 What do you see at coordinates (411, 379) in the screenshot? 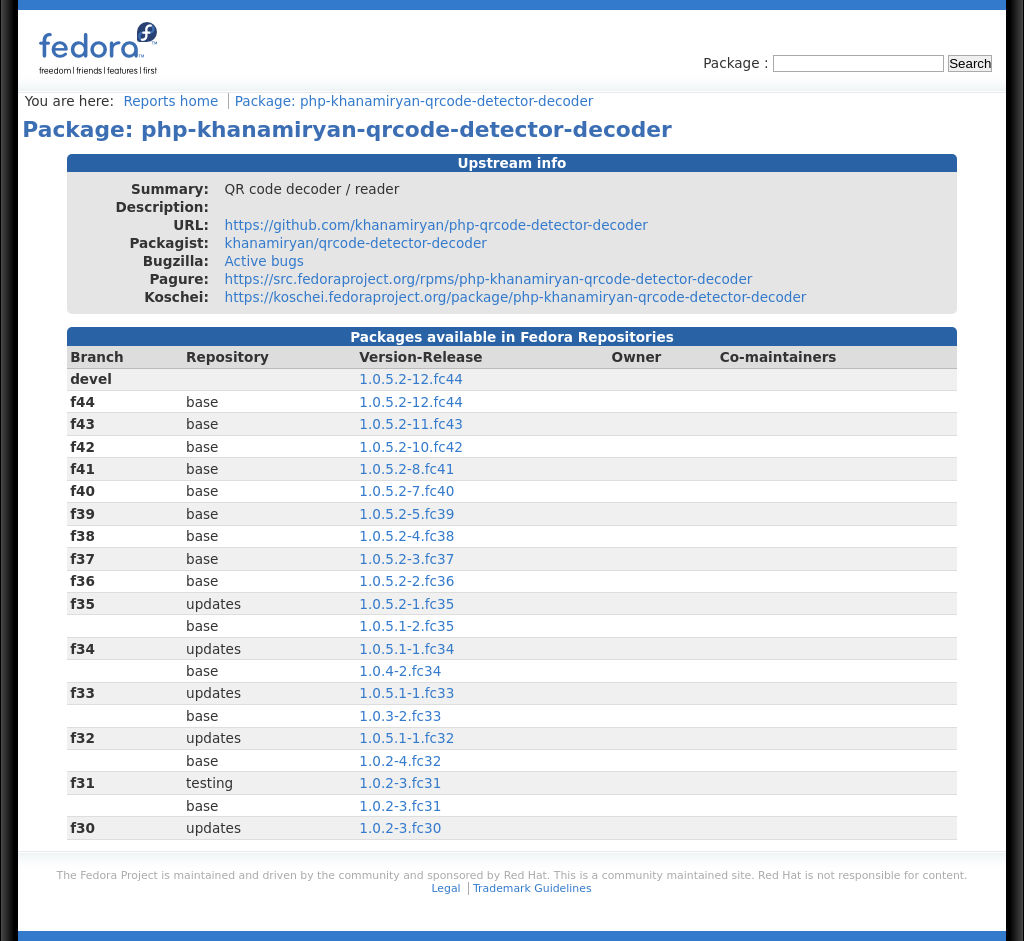
I see `1.0.5.2-12.fc44` at bounding box center [411, 379].